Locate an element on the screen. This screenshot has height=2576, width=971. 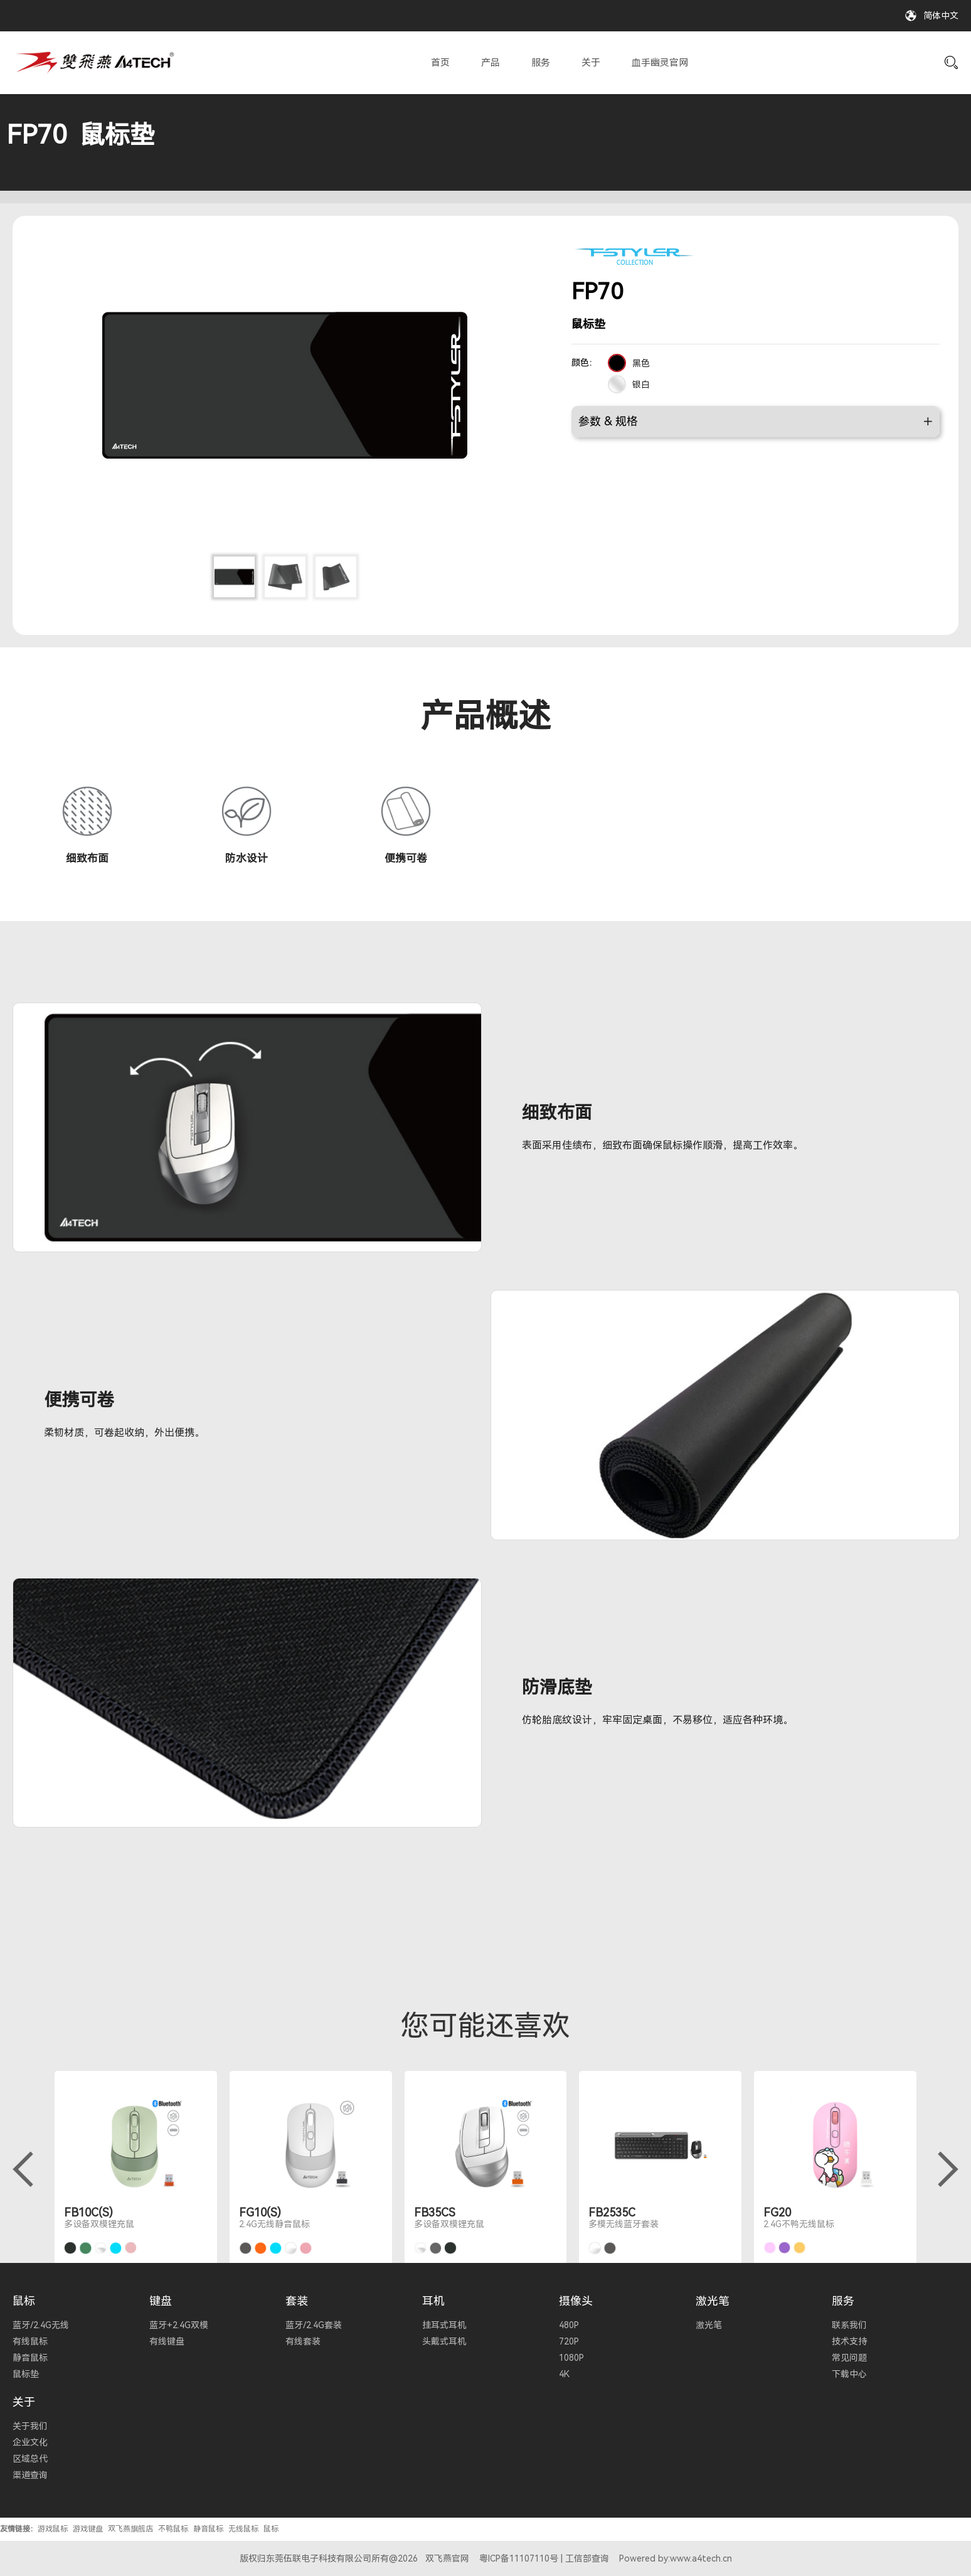
静音鼠标 is located at coordinates (208, 2529).